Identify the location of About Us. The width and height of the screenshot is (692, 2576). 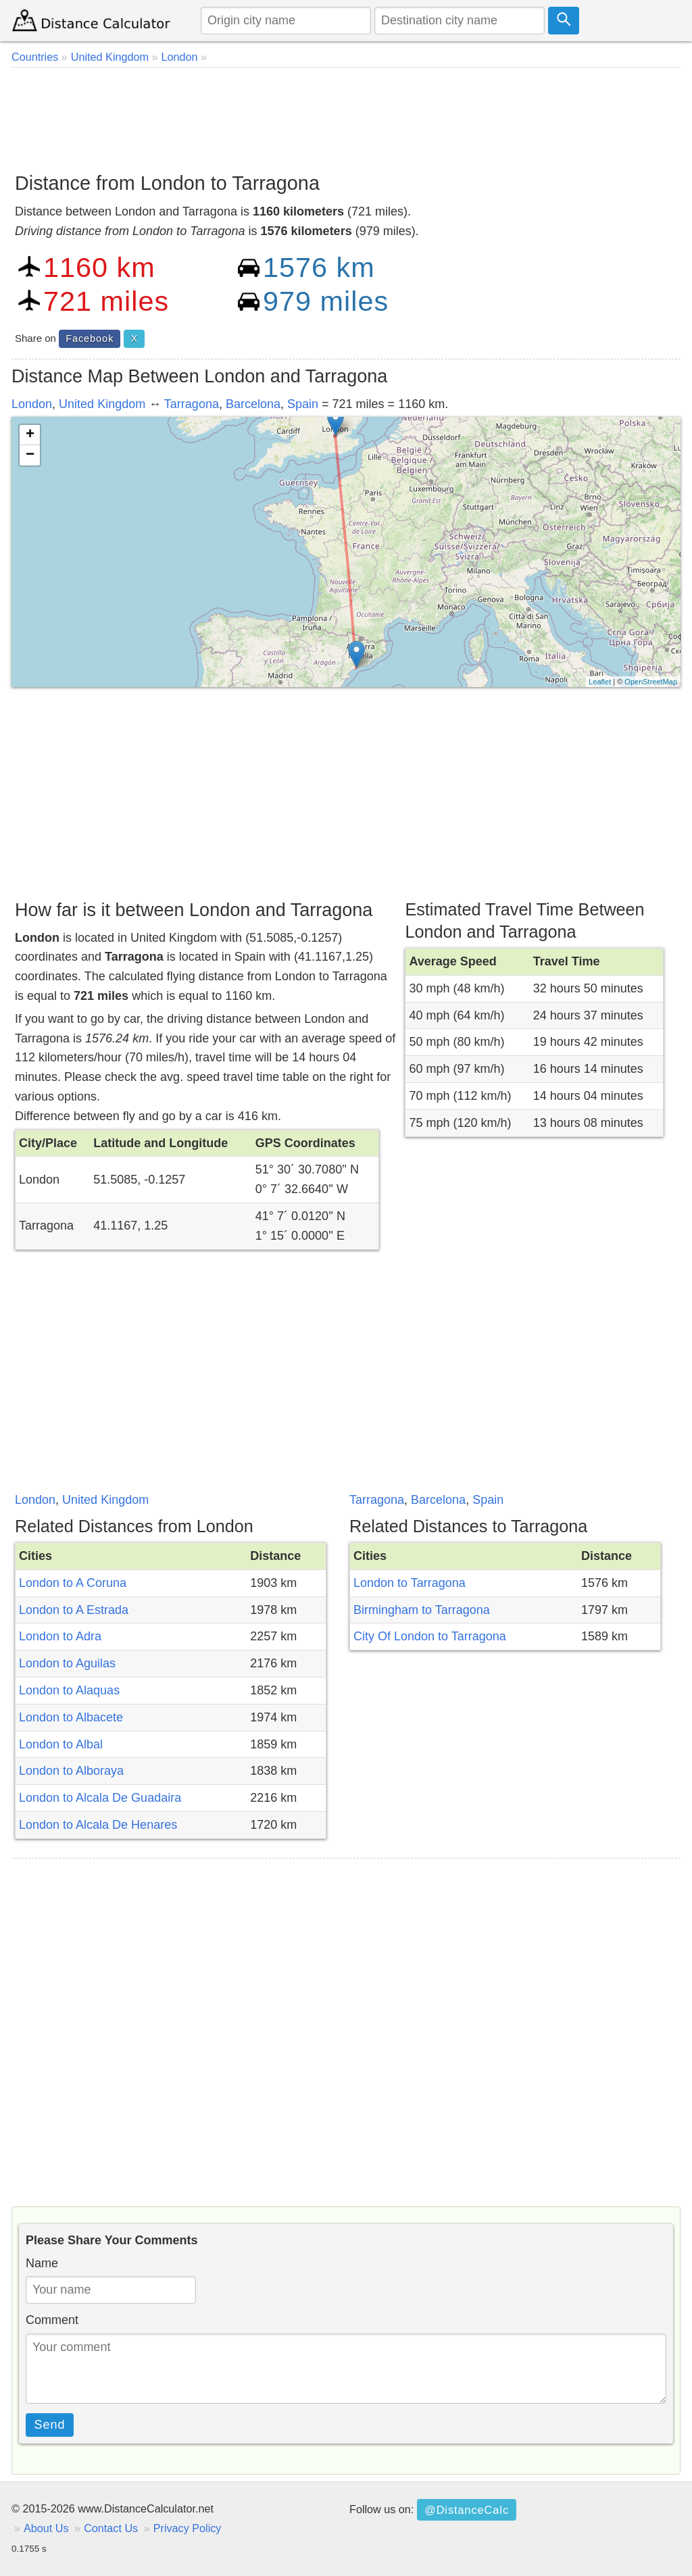
(46, 2528).